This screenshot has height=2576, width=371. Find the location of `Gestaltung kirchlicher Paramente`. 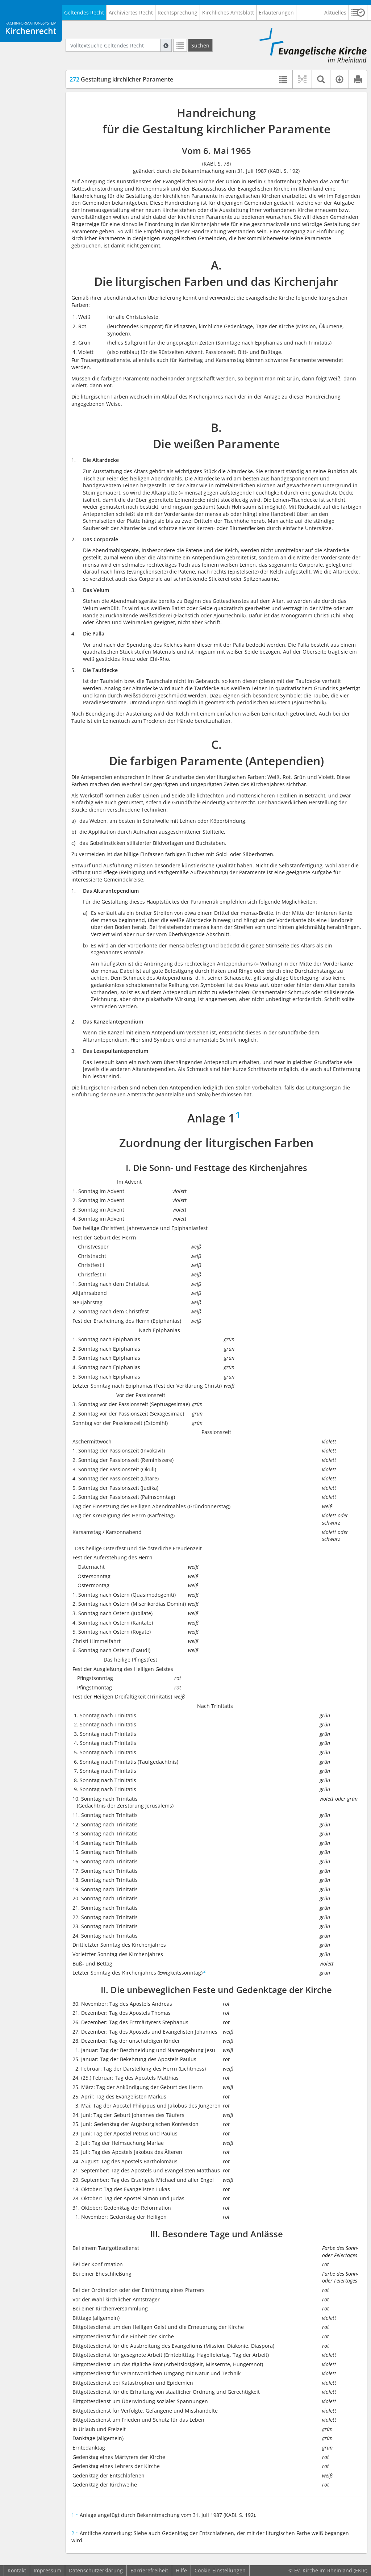

Gestaltung kirchlicher Paramente is located at coordinates (121, 79).